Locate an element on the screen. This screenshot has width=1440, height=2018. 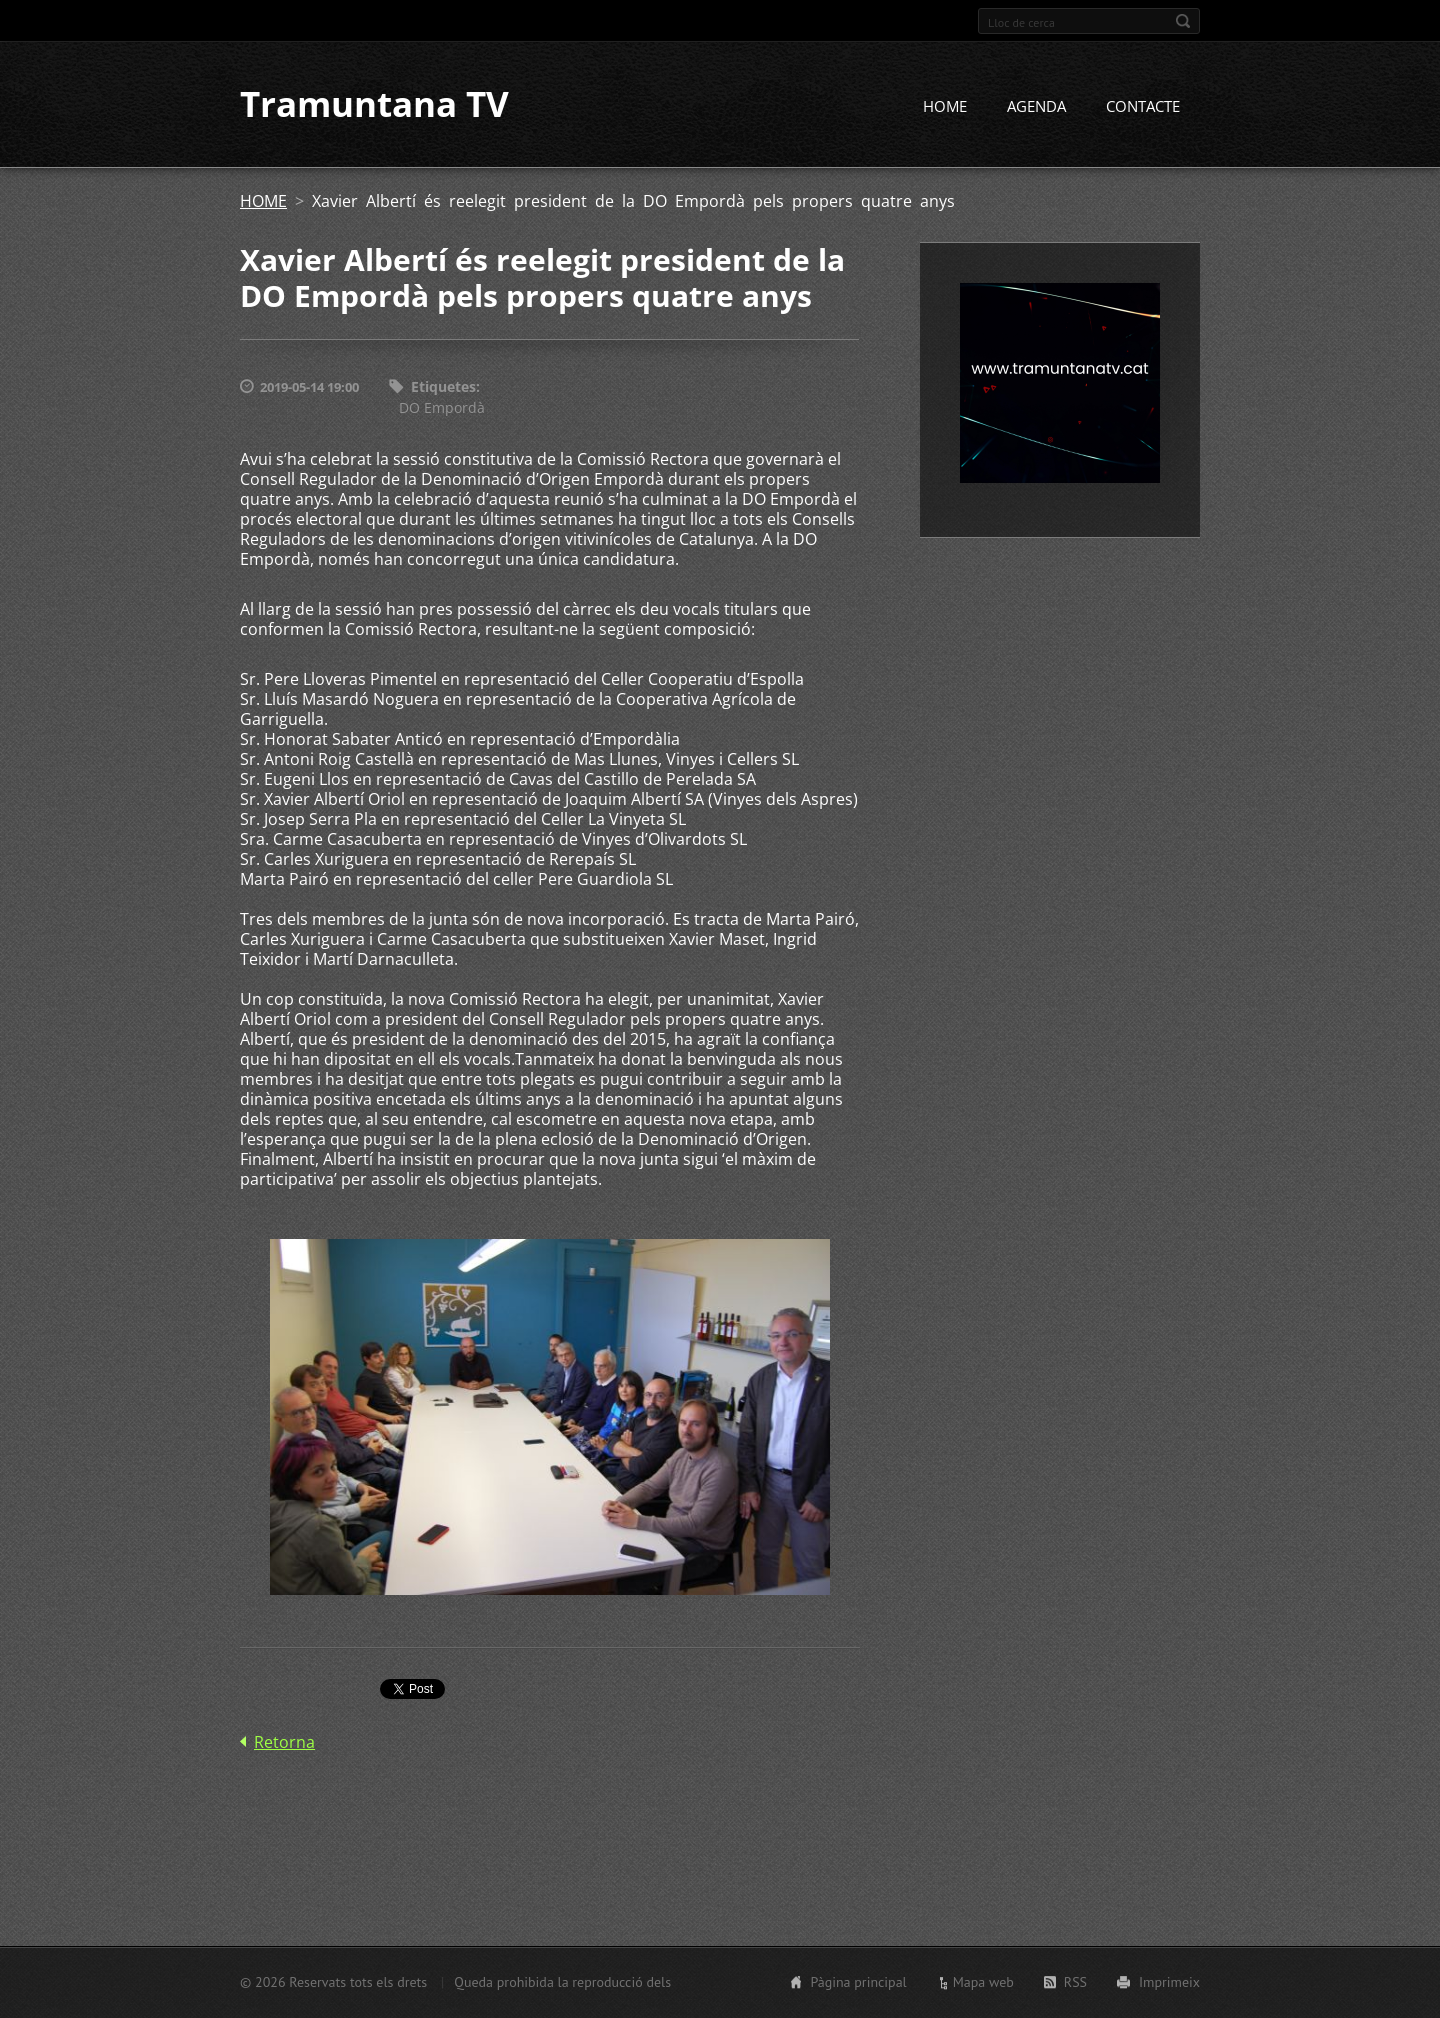
Retorna is located at coordinates (284, 1742).